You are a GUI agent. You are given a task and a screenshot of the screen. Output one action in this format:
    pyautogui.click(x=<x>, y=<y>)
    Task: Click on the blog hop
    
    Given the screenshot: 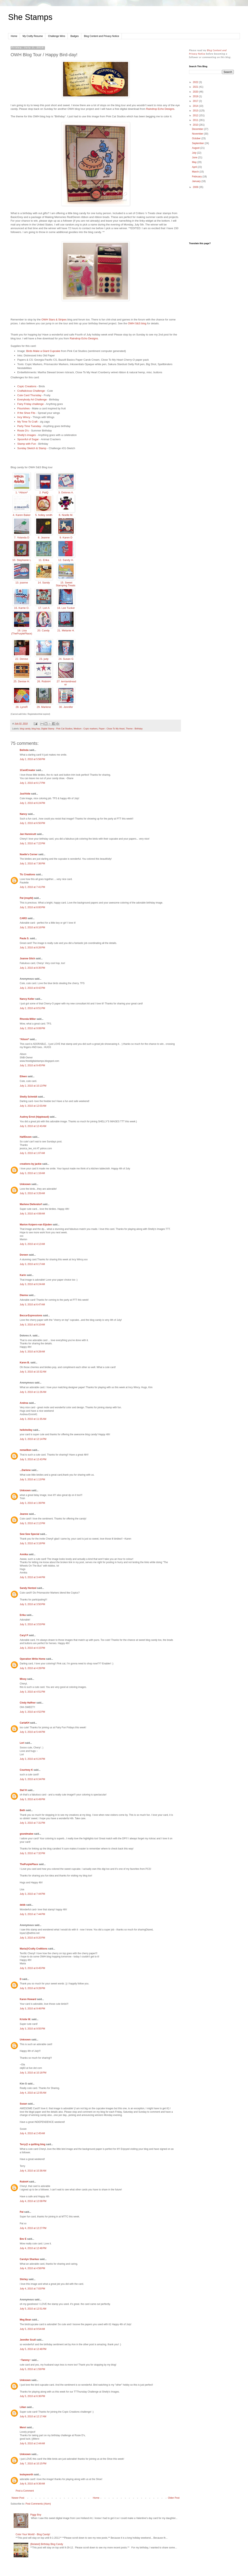 What is the action you would take?
    pyautogui.click(x=36, y=728)
    